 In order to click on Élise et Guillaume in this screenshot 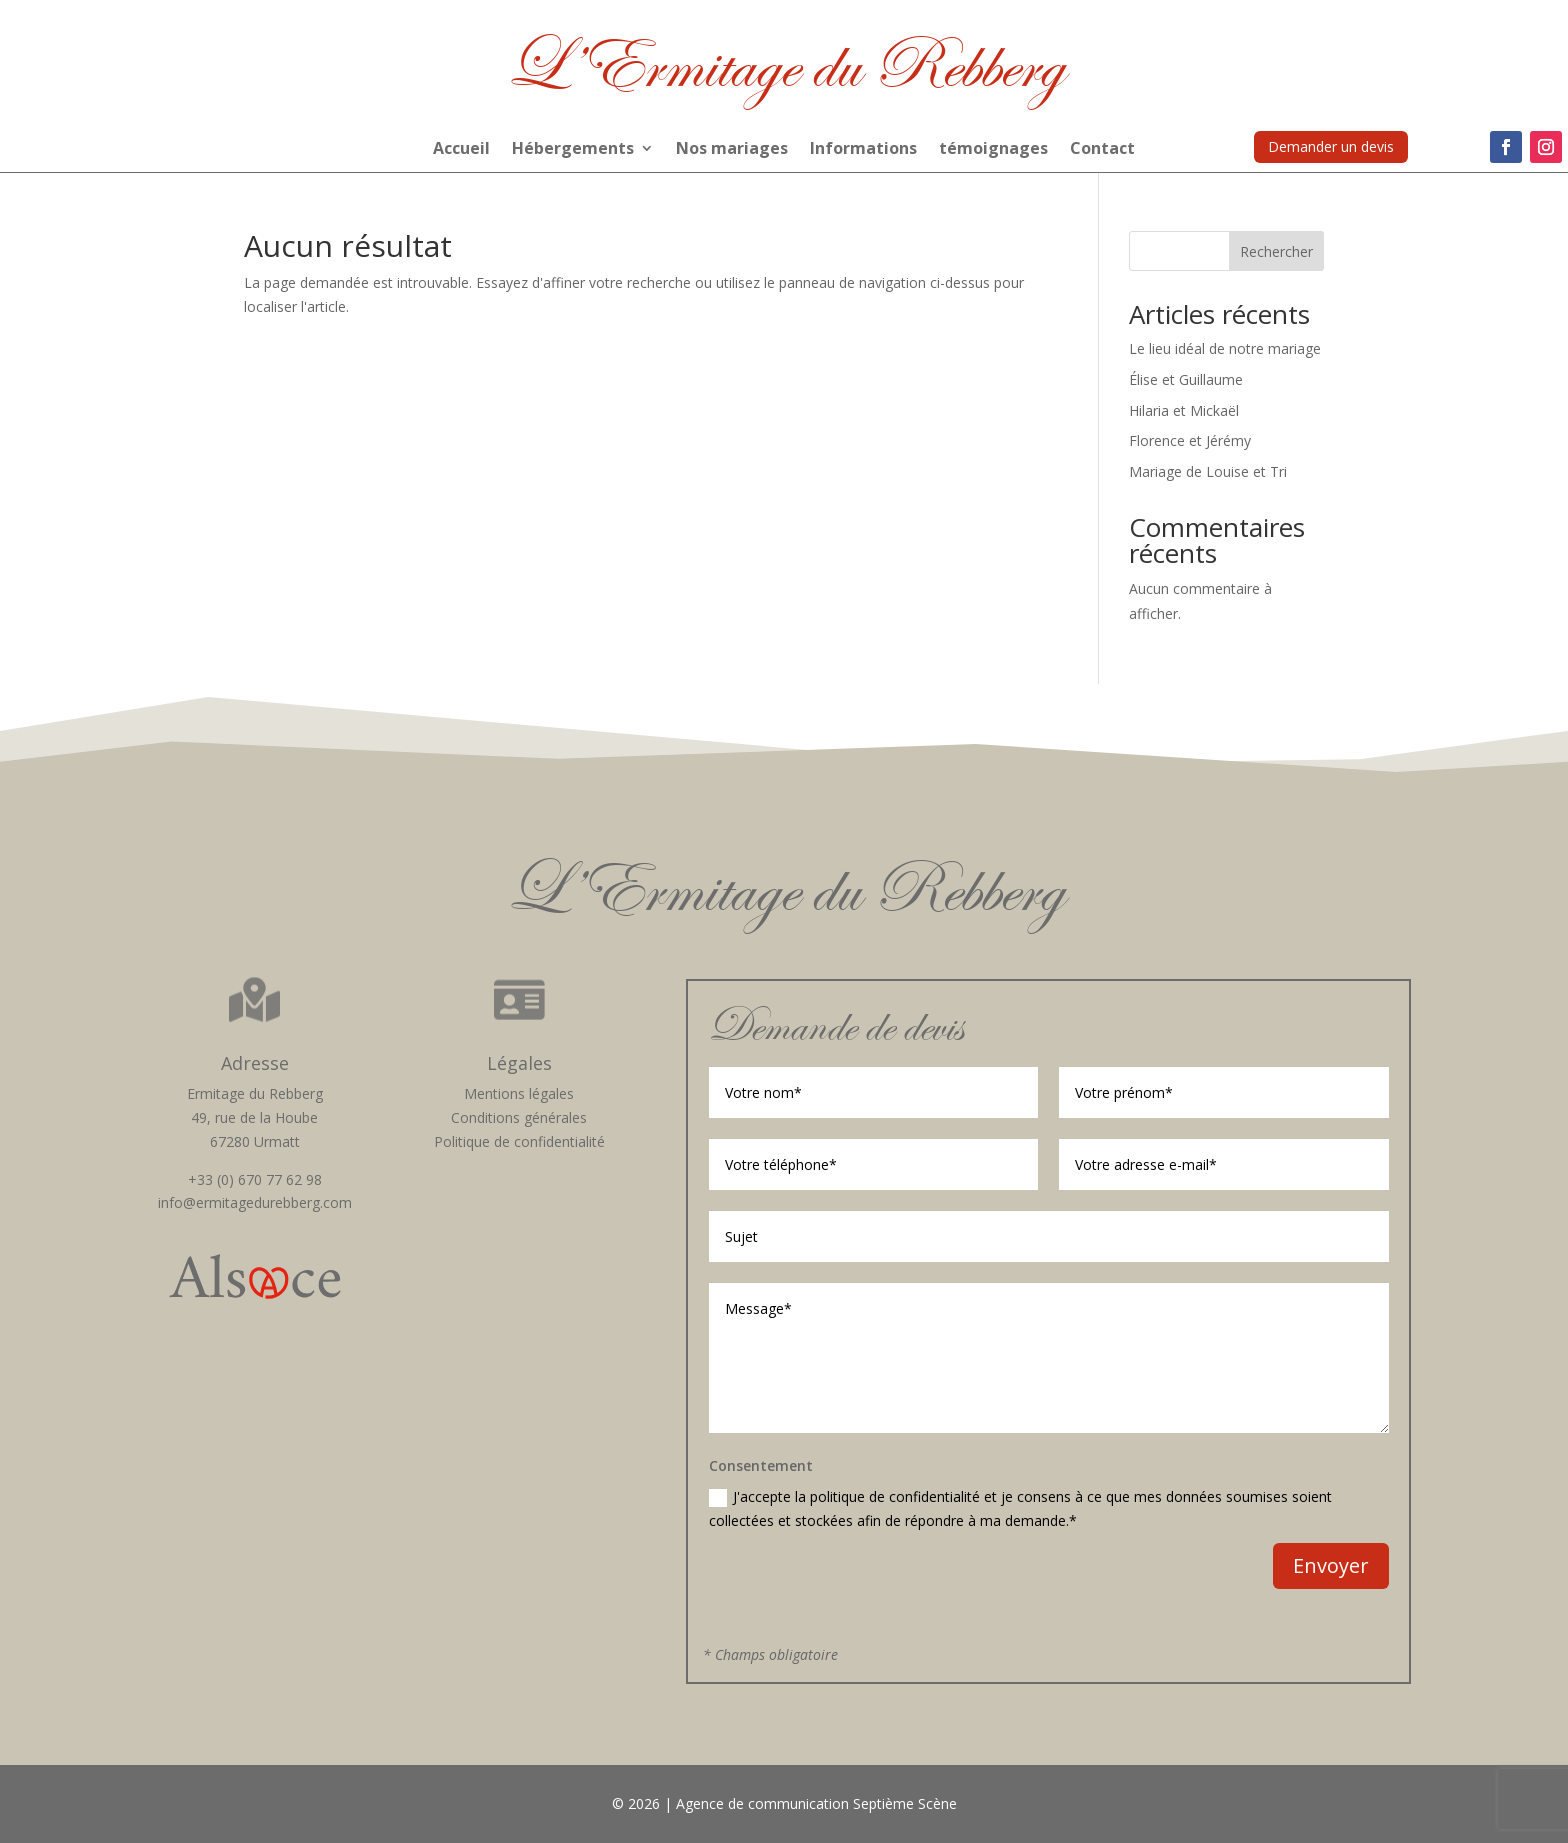, I will do `click(1186, 379)`.